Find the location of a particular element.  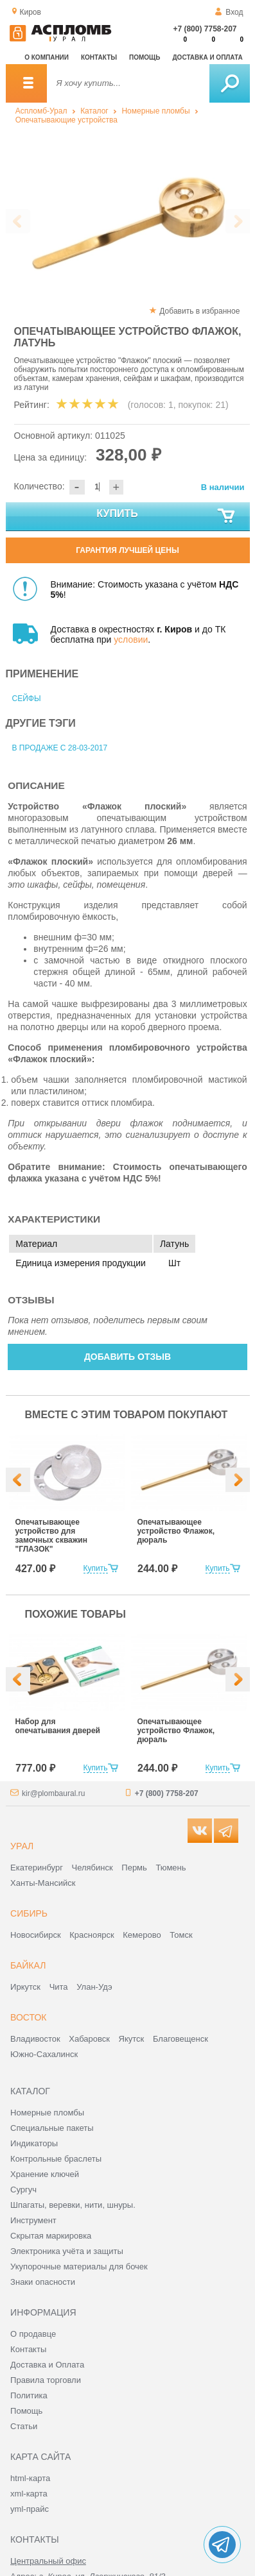

Набор для опечатывания дверей is located at coordinates (57, 1726).